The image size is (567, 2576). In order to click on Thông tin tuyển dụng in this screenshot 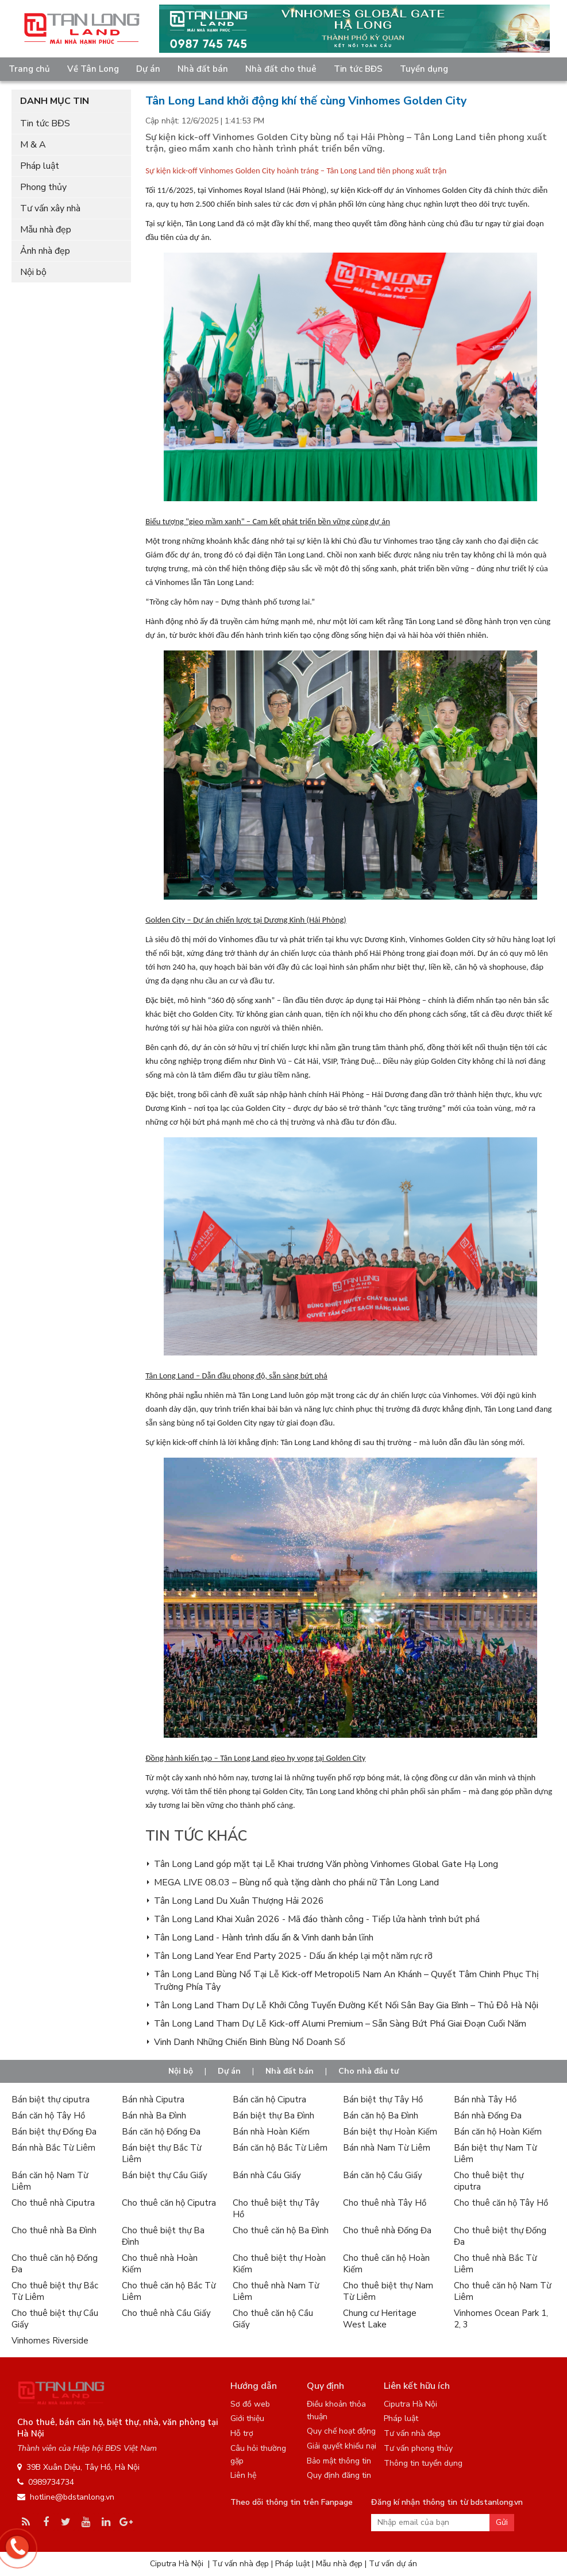, I will do `click(423, 2463)`.